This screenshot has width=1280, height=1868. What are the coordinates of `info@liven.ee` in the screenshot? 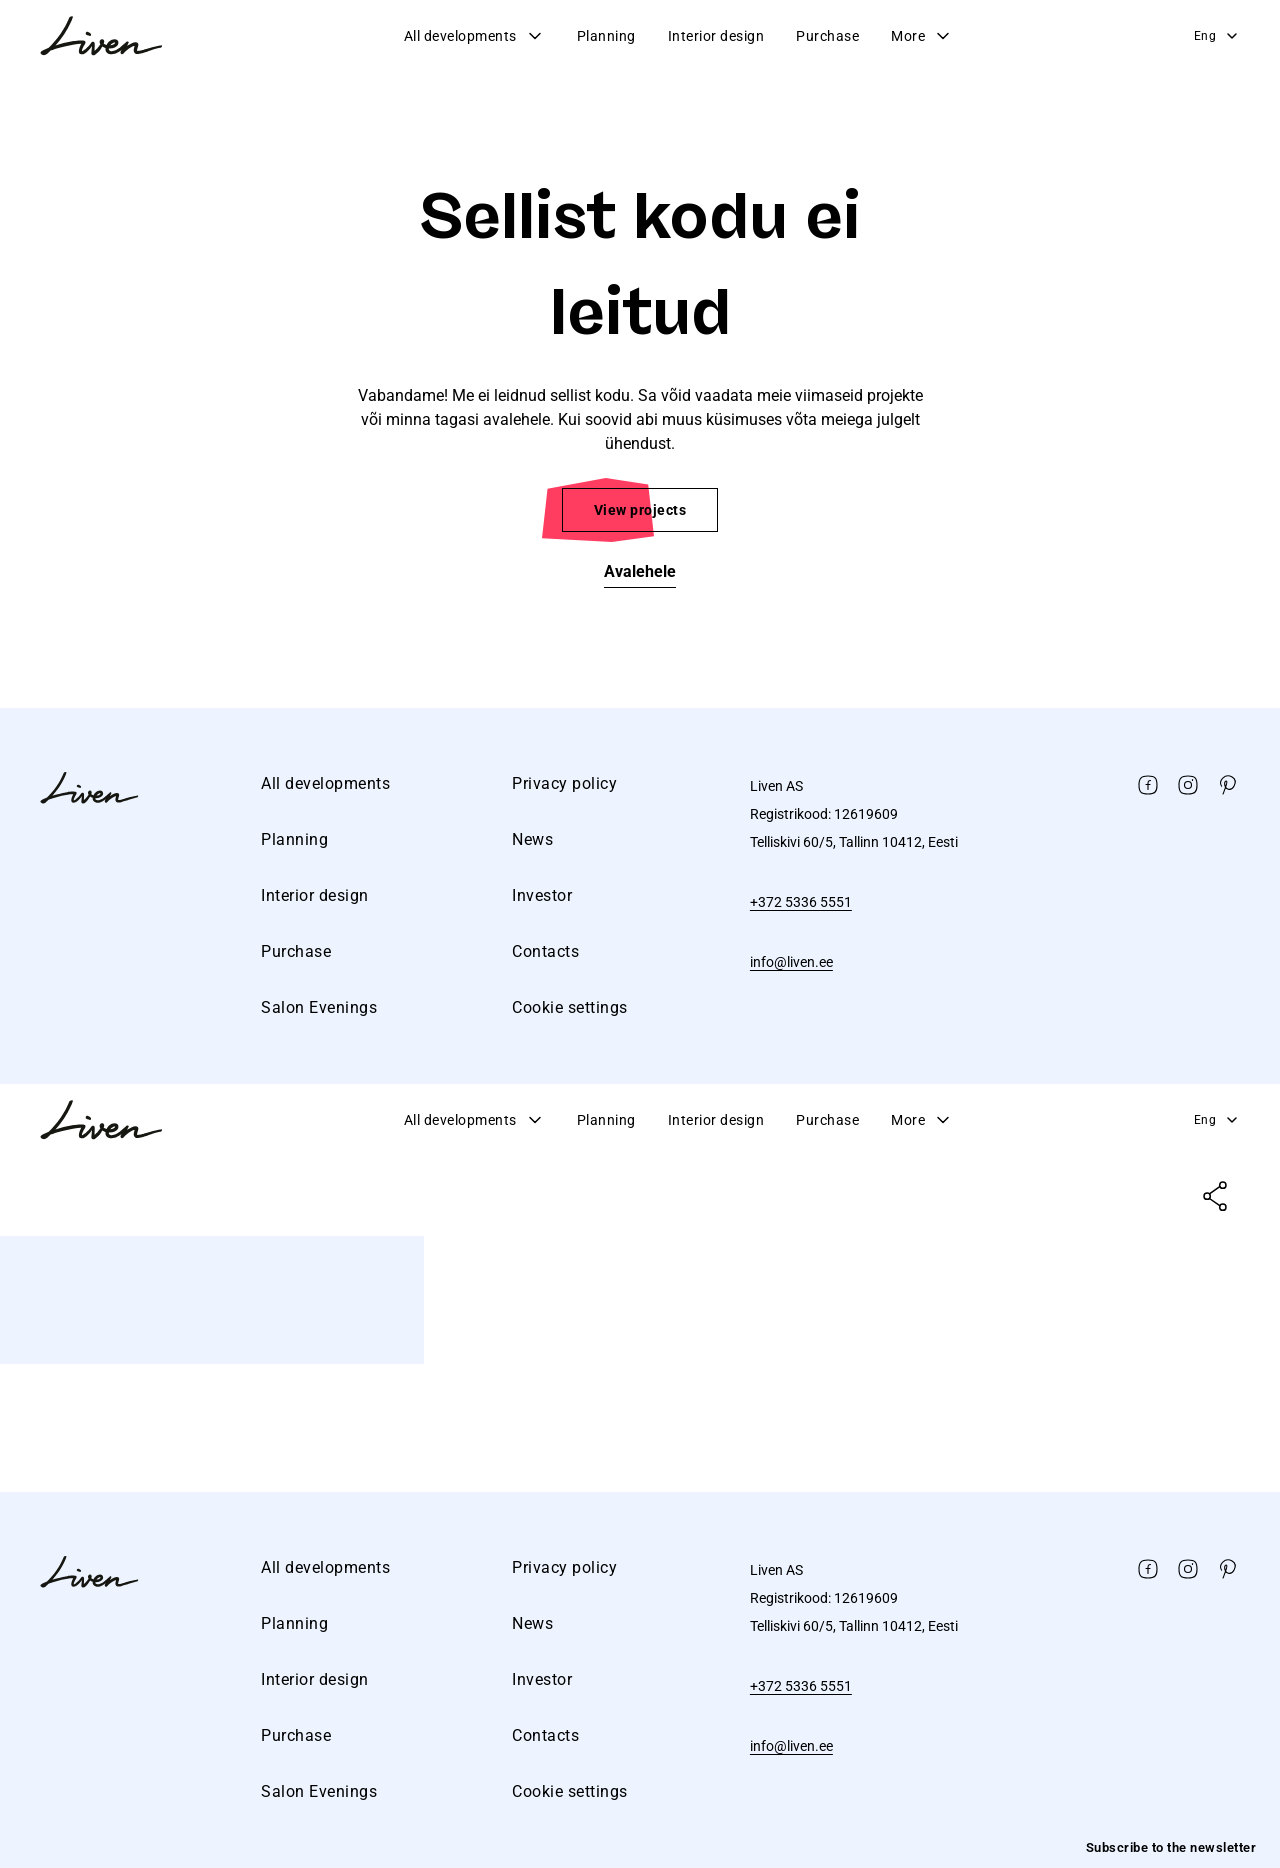 It's located at (791, 962).